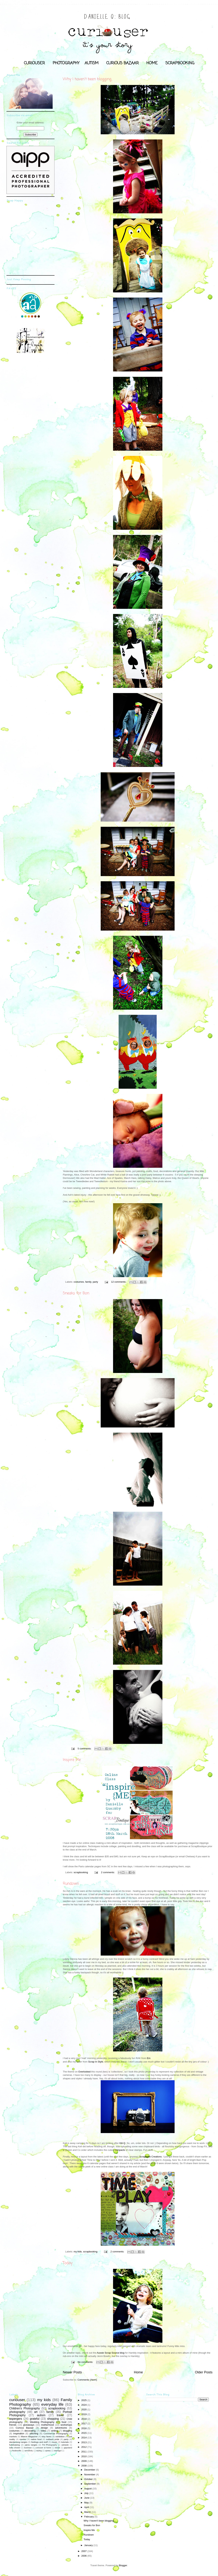 This screenshot has width=218, height=2576. What do you see at coordinates (88, 2512) in the screenshot?
I see `March` at bounding box center [88, 2512].